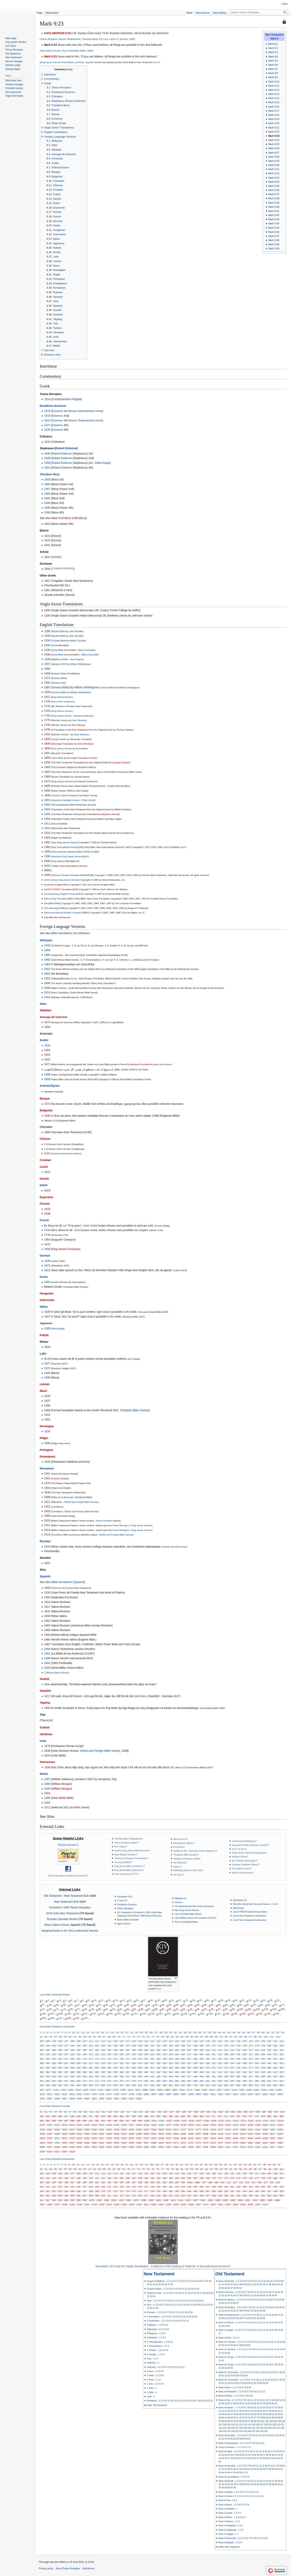 The image size is (291, 2576). What do you see at coordinates (91, 2081) in the screenshot?
I see `471` at bounding box center [91, 2081].